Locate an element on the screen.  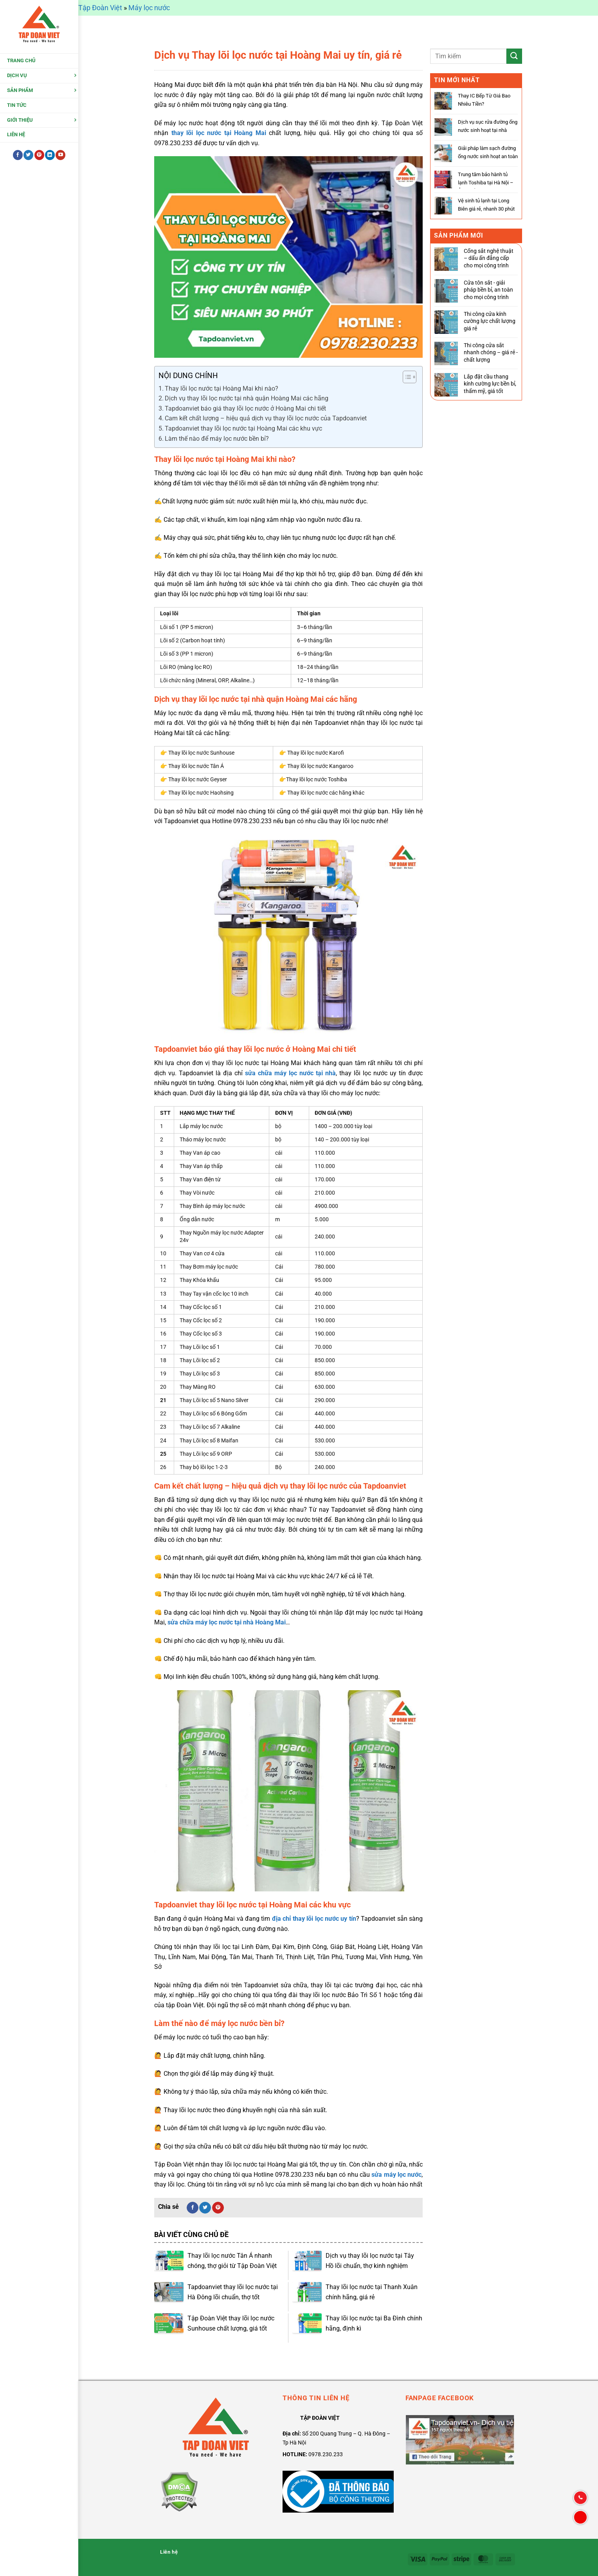
Trang chủ is located at coordinates (21, 62).